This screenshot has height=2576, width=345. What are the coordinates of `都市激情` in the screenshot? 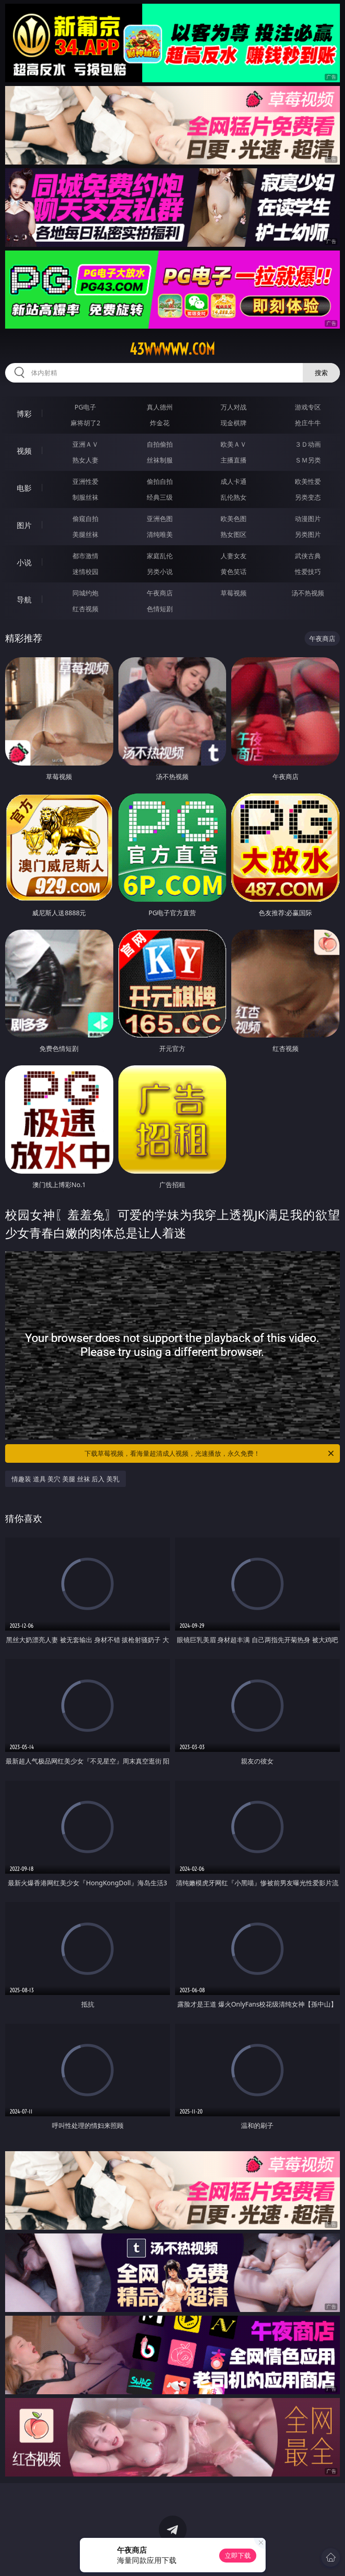 It's located at (85, 555).